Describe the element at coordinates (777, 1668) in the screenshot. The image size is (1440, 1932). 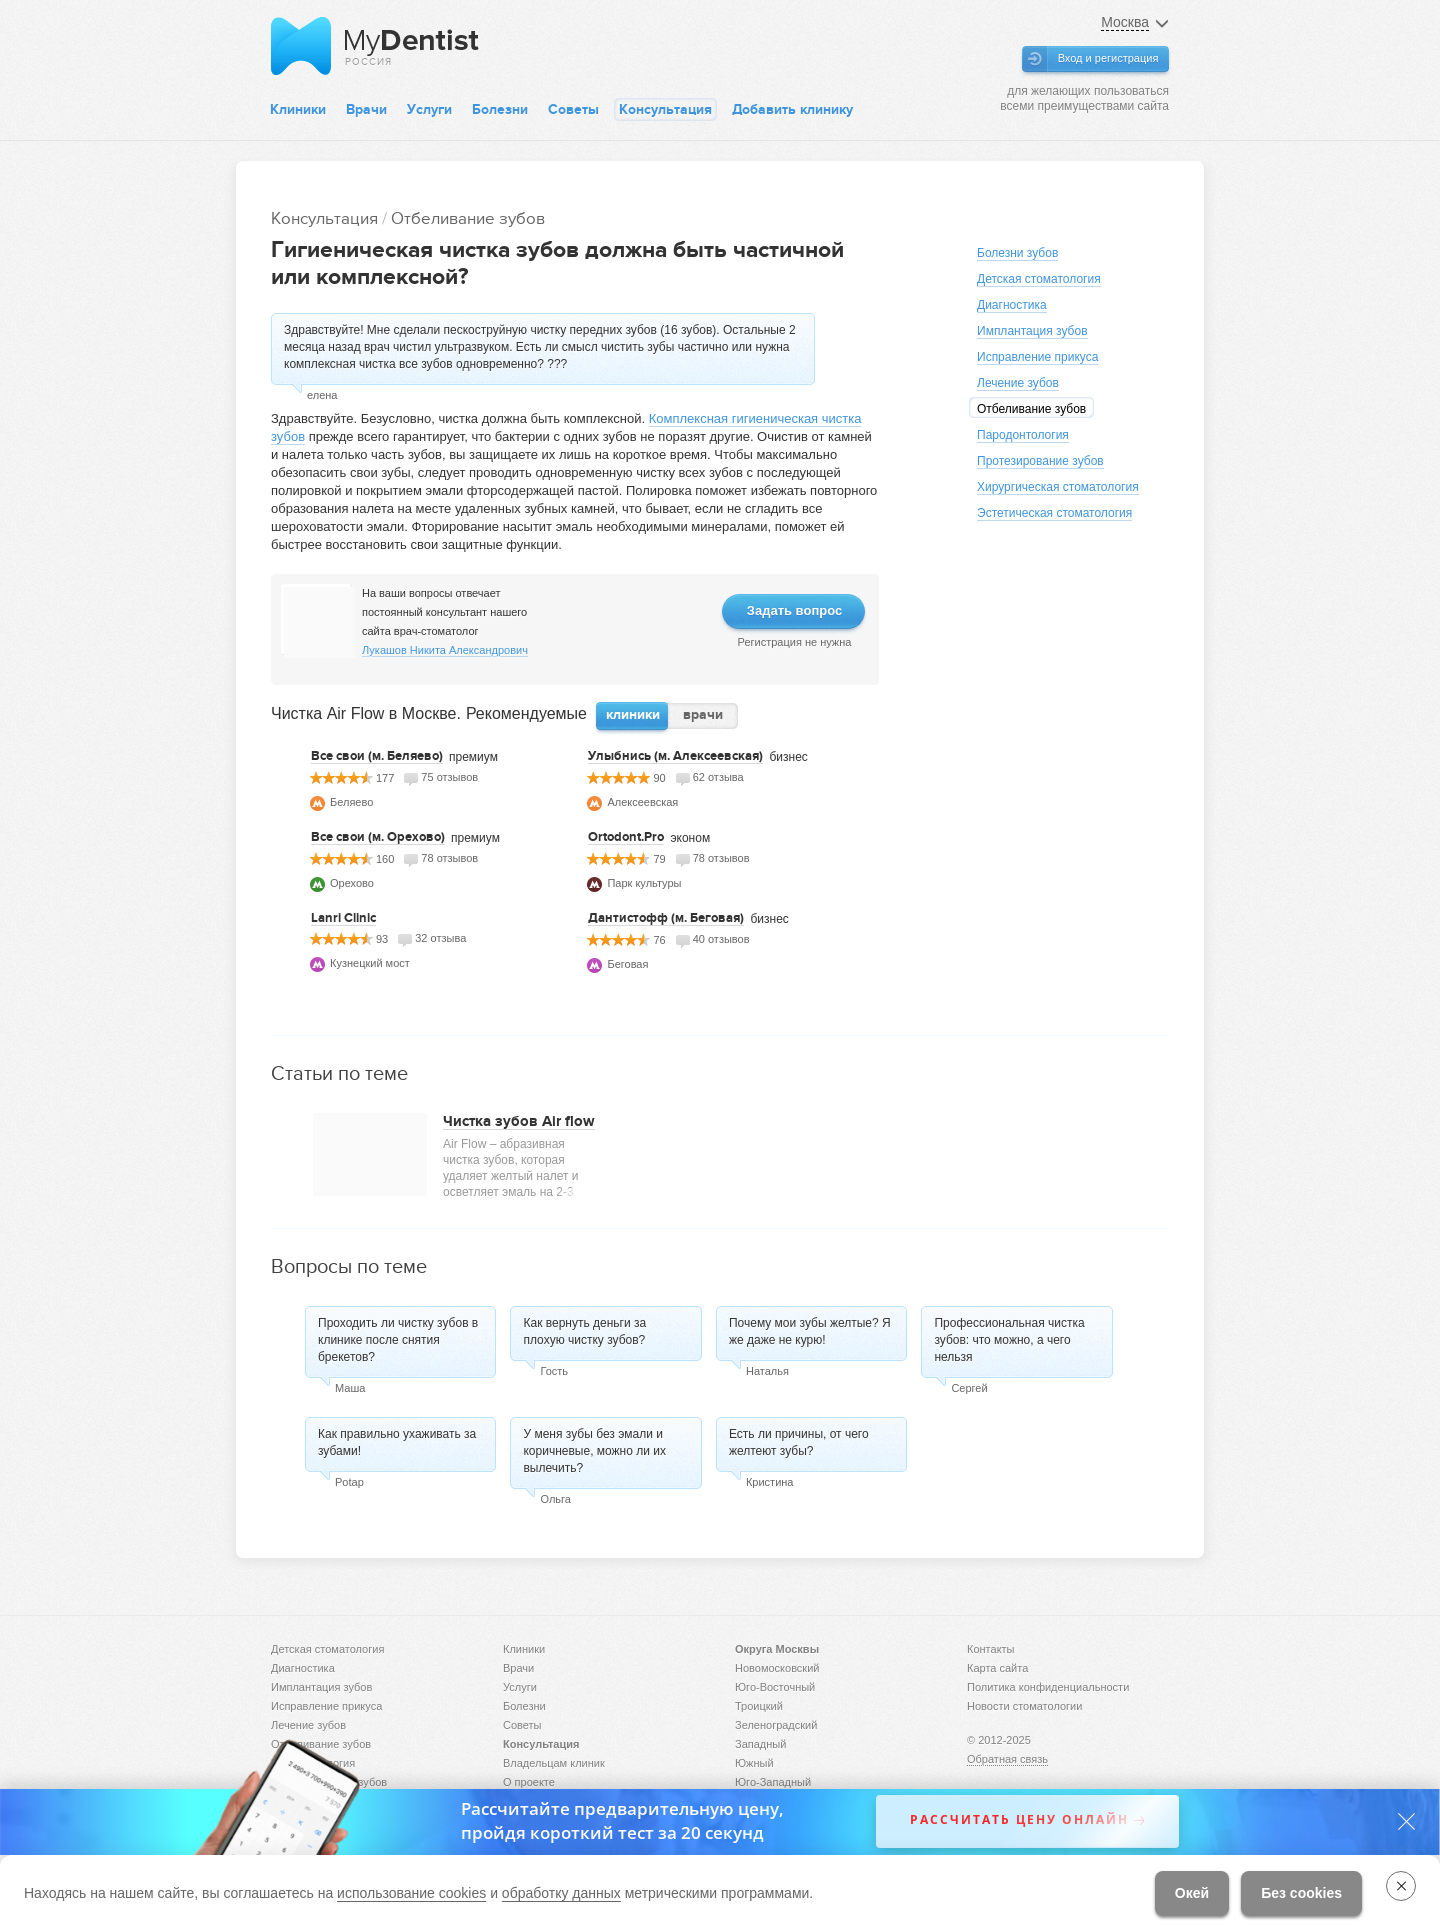
I see `Новомосковский` at that location.